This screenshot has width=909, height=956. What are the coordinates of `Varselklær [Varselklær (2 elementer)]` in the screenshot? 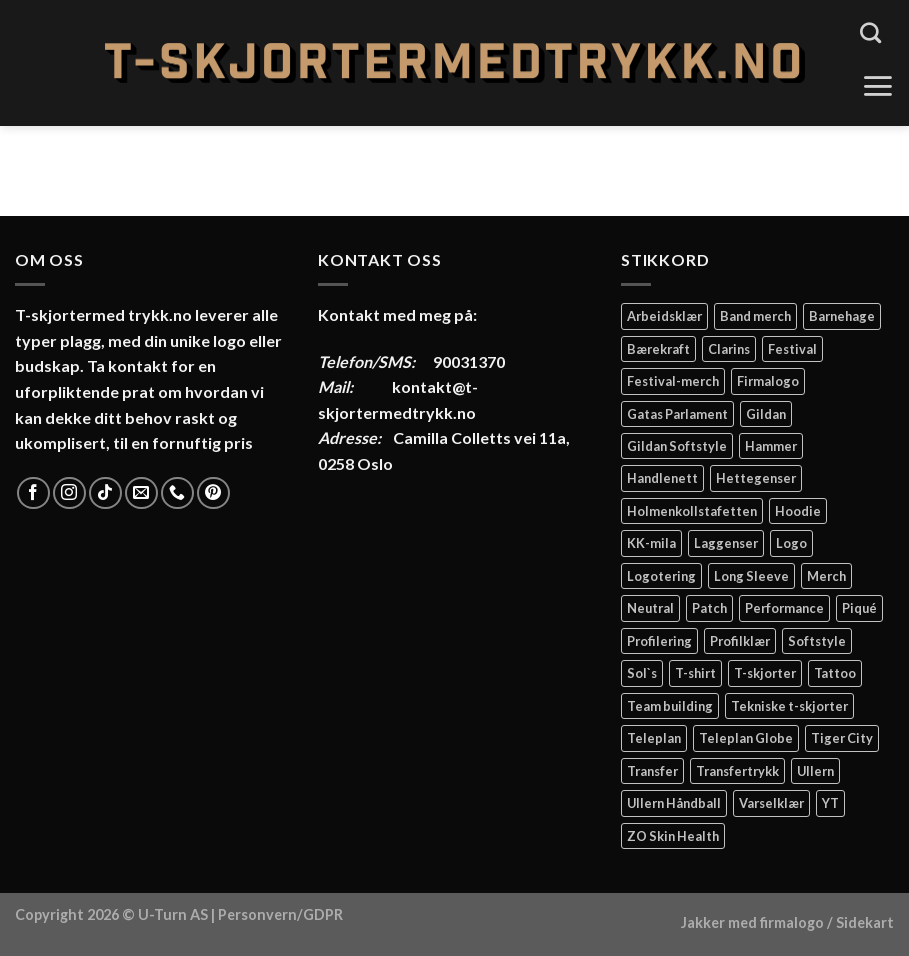 It's located at (771, 803).